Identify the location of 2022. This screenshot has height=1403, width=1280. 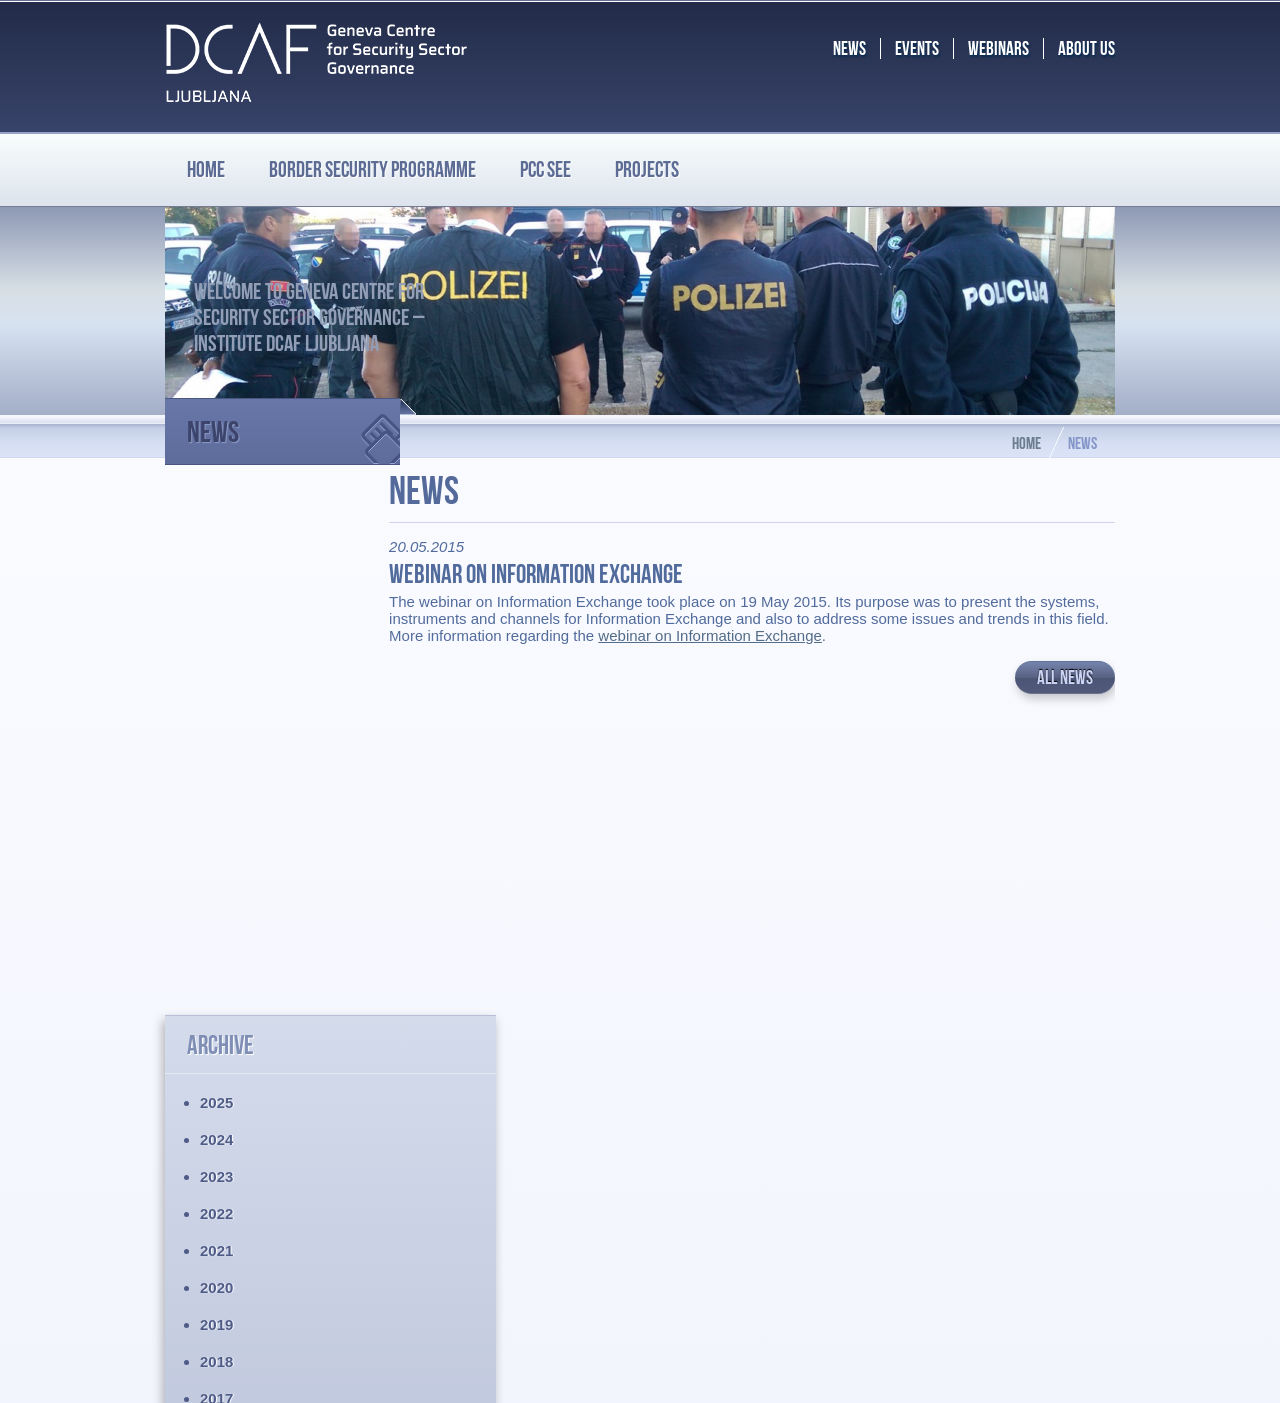
(216, 680).